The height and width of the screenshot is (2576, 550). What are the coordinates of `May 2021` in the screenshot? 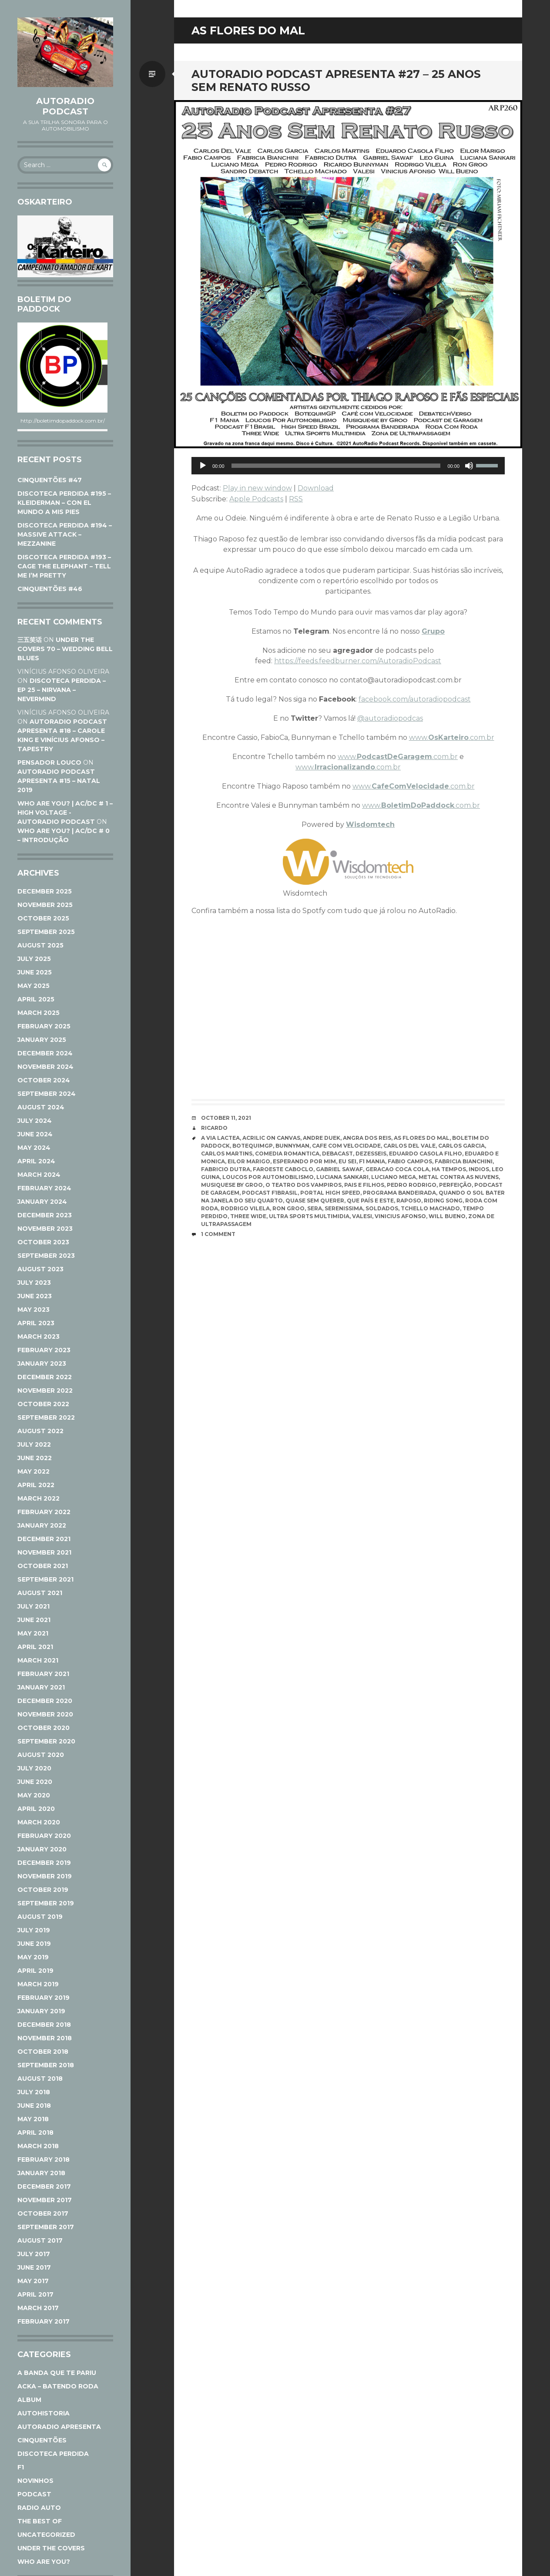 It's located at (32, 1633).